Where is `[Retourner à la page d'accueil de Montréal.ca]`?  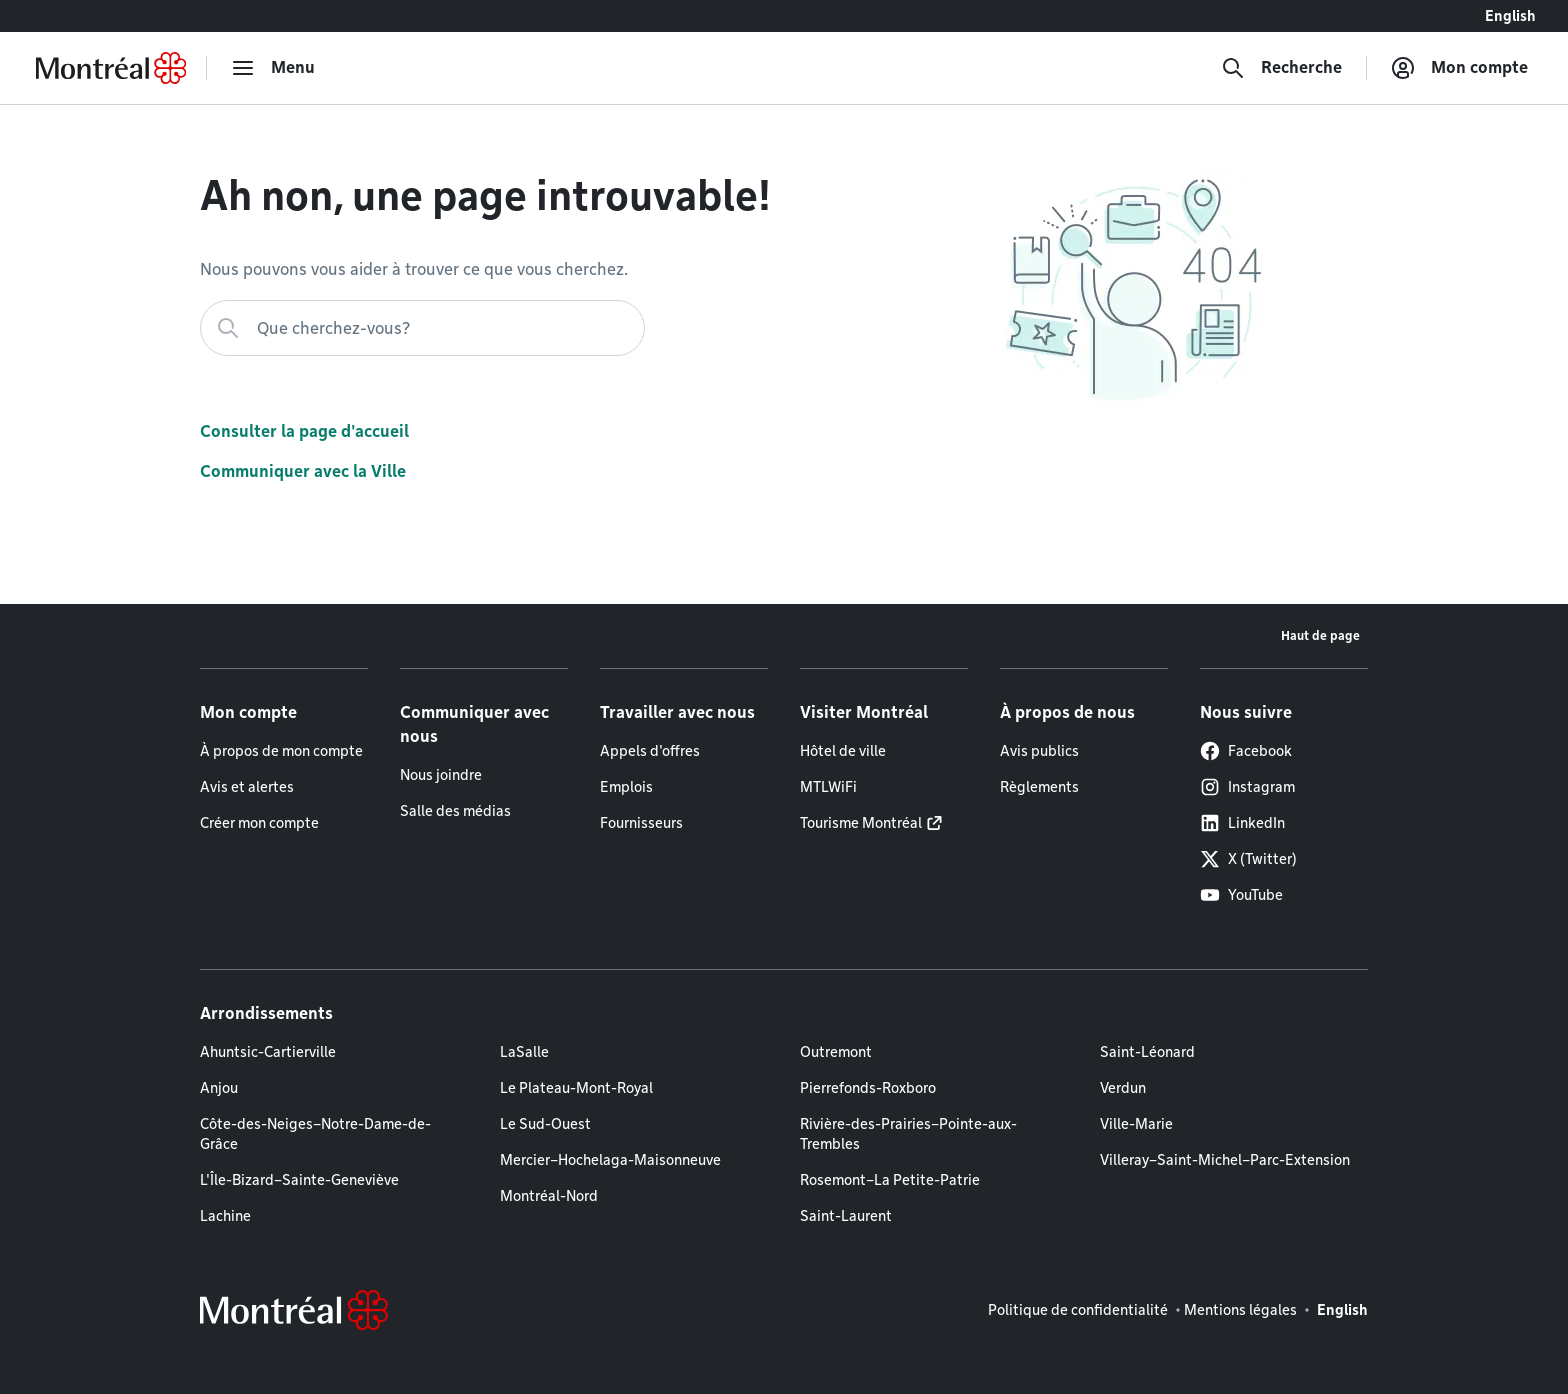
[Retourner à la page d'accueil de Montréal.ca] is located at coordinates (111, 68).